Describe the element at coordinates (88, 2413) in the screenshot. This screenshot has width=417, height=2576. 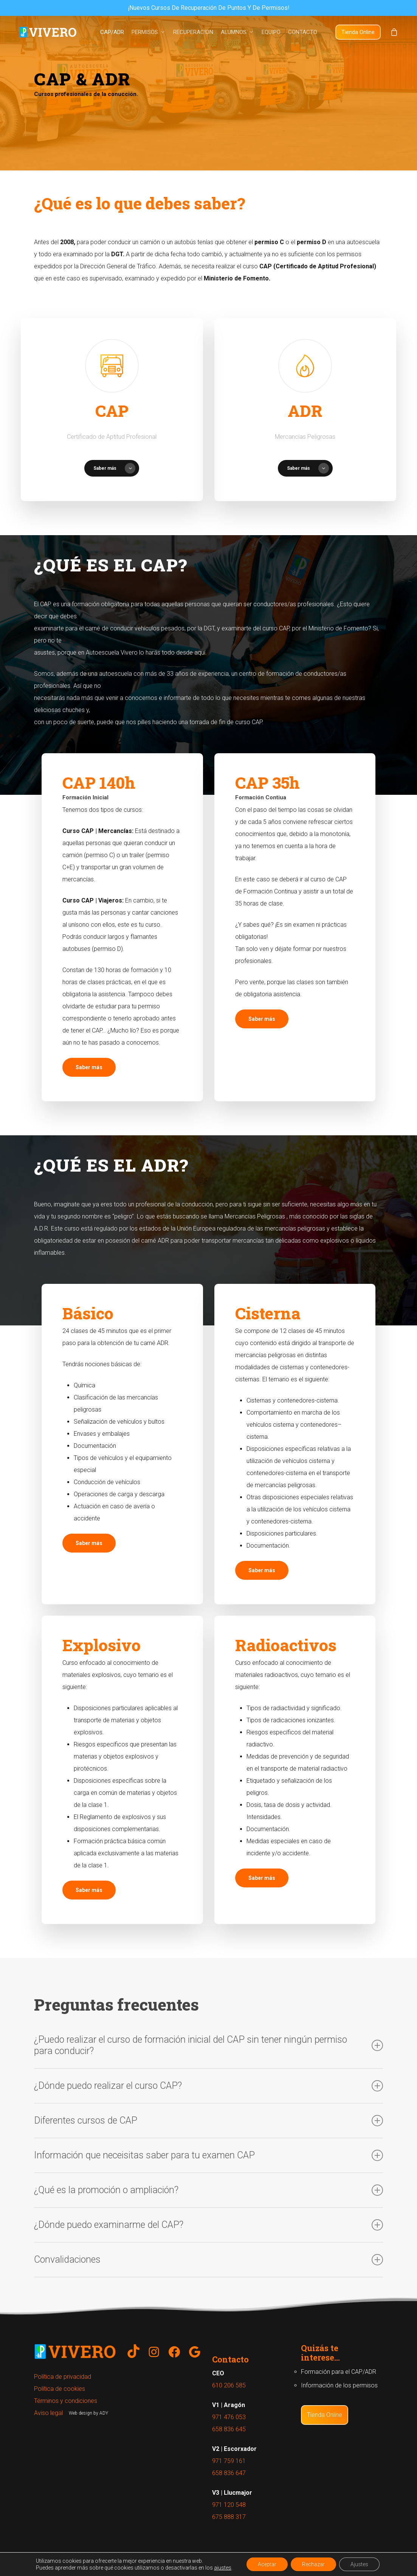
I see `Web design by ADY` at that location.